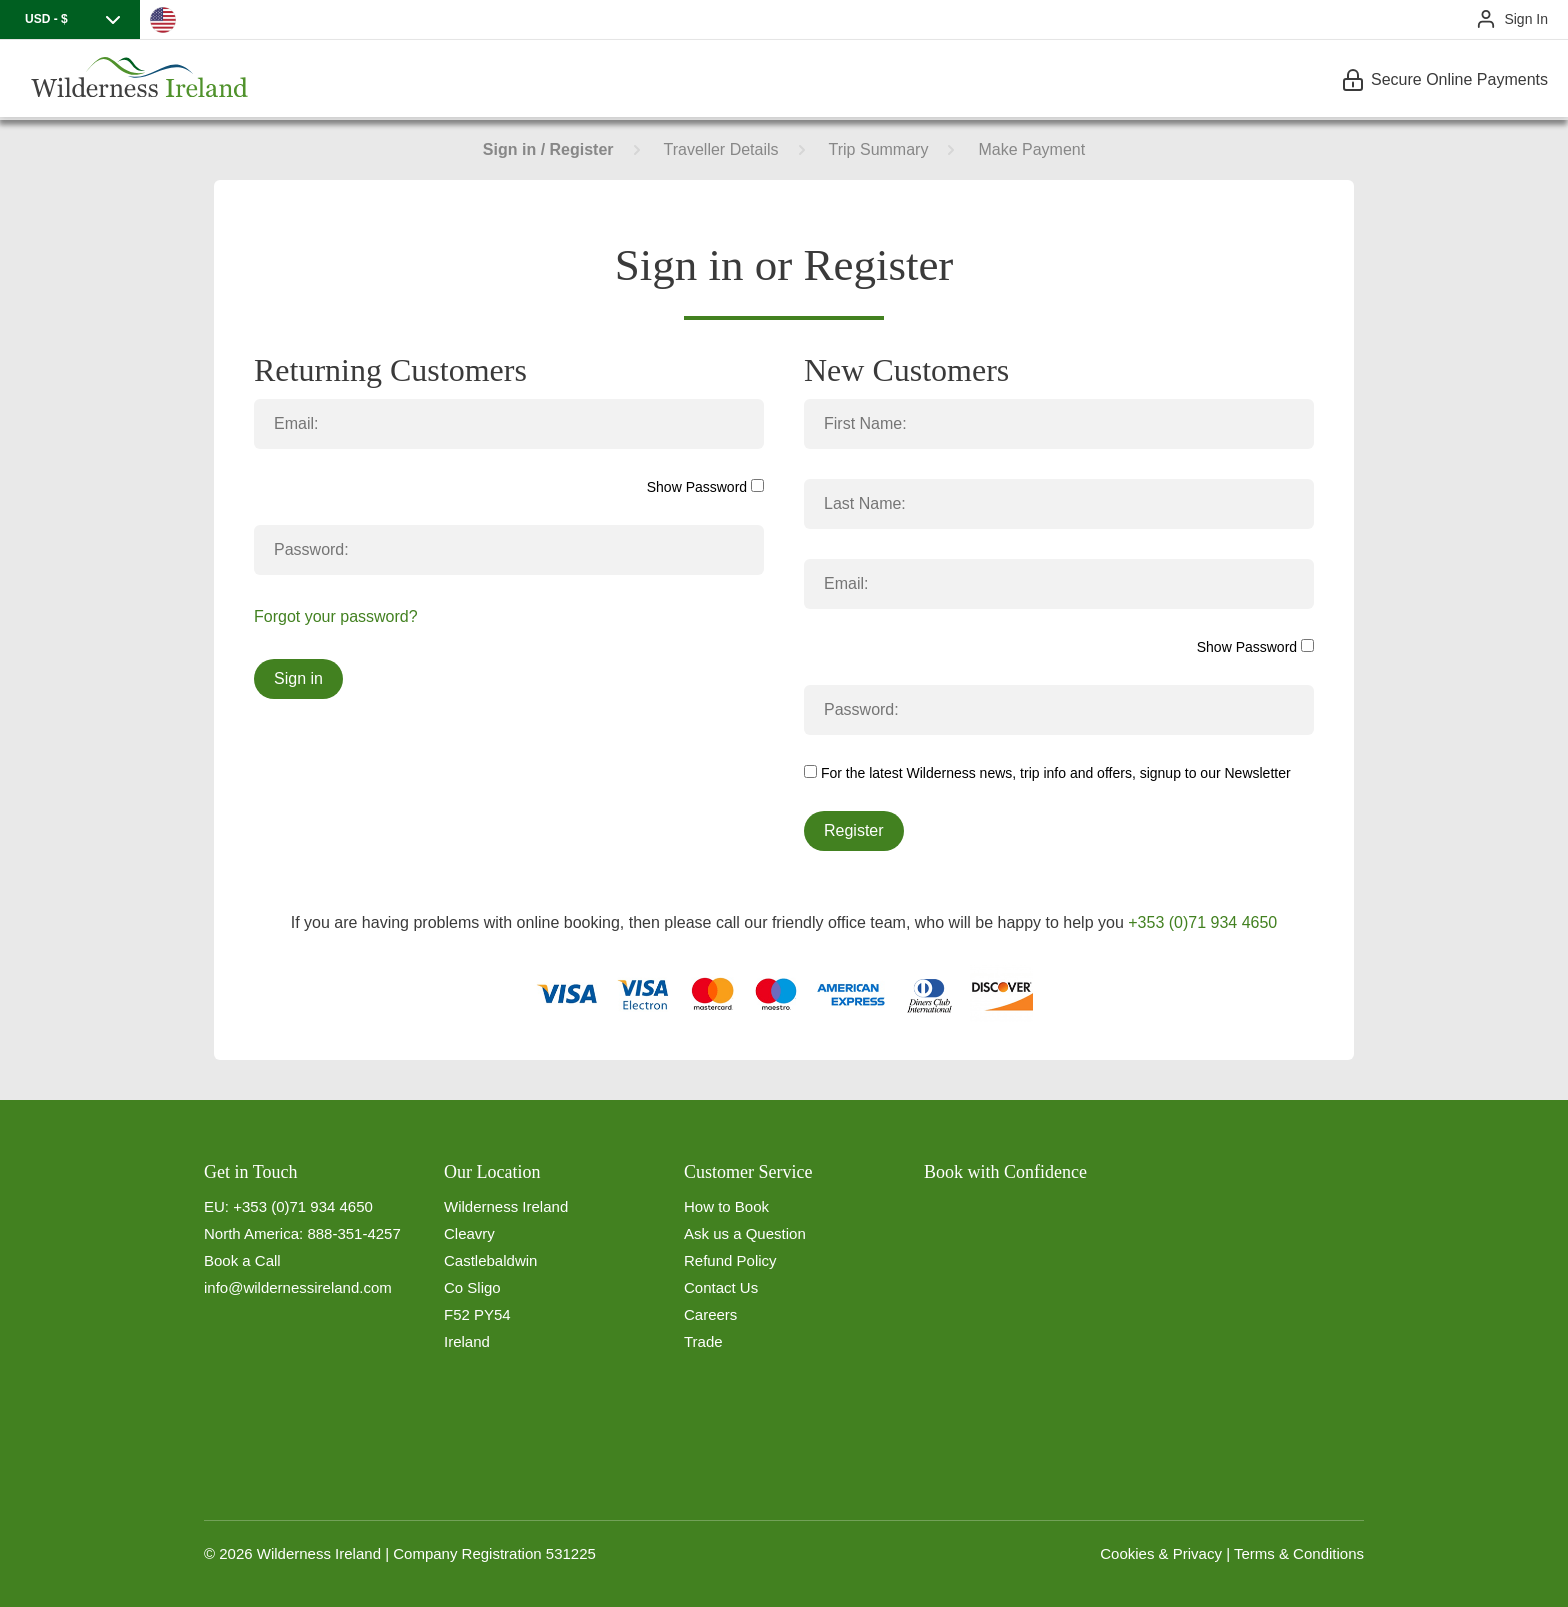 The image size is (1568, 1607). Describe the element at coordinates (730, 1260) in the screenshot. I see `Refund Policy` at that location.